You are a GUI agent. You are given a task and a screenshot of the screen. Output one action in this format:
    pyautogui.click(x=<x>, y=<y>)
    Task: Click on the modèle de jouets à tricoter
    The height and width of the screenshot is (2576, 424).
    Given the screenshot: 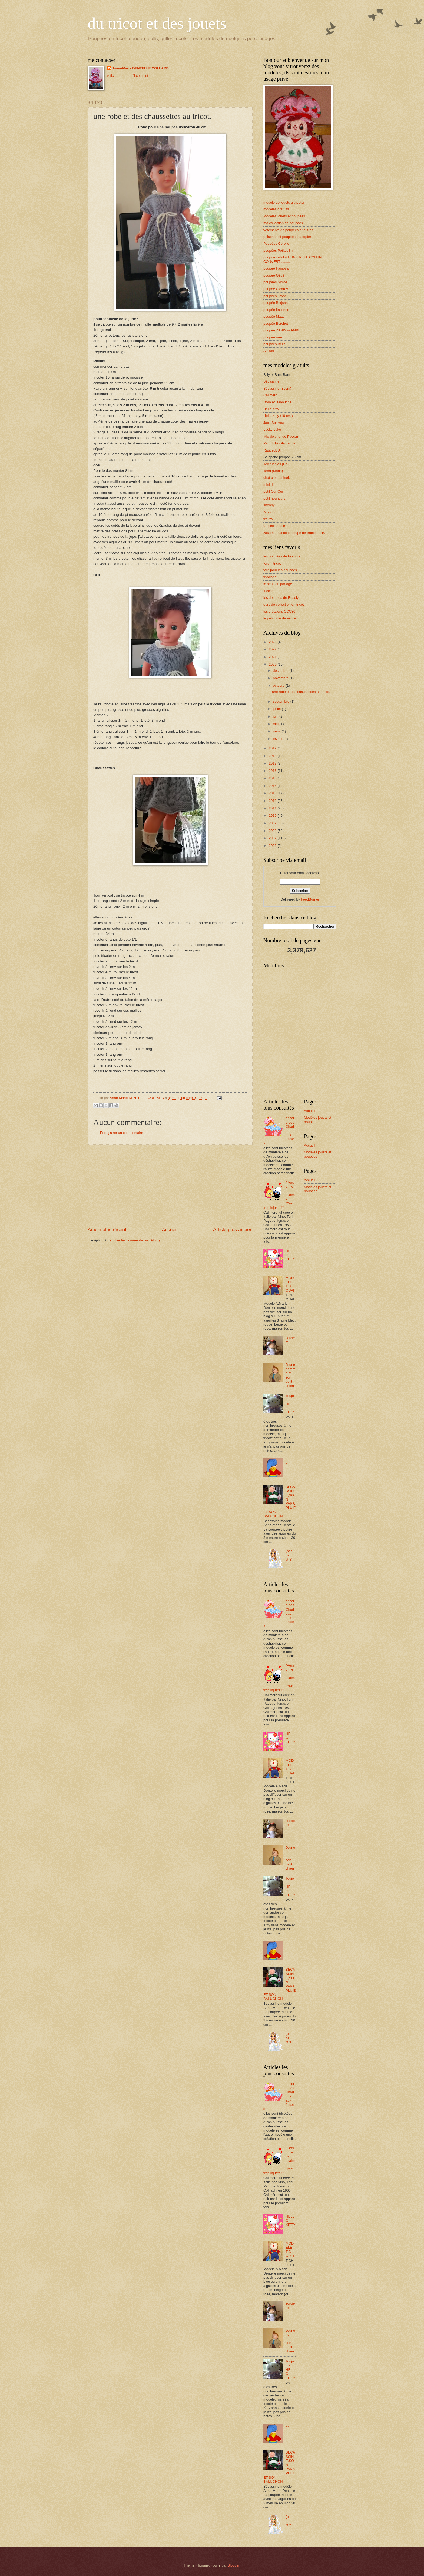 What is the action you would take?
    pyautogui.click(x=283, y=202)
    